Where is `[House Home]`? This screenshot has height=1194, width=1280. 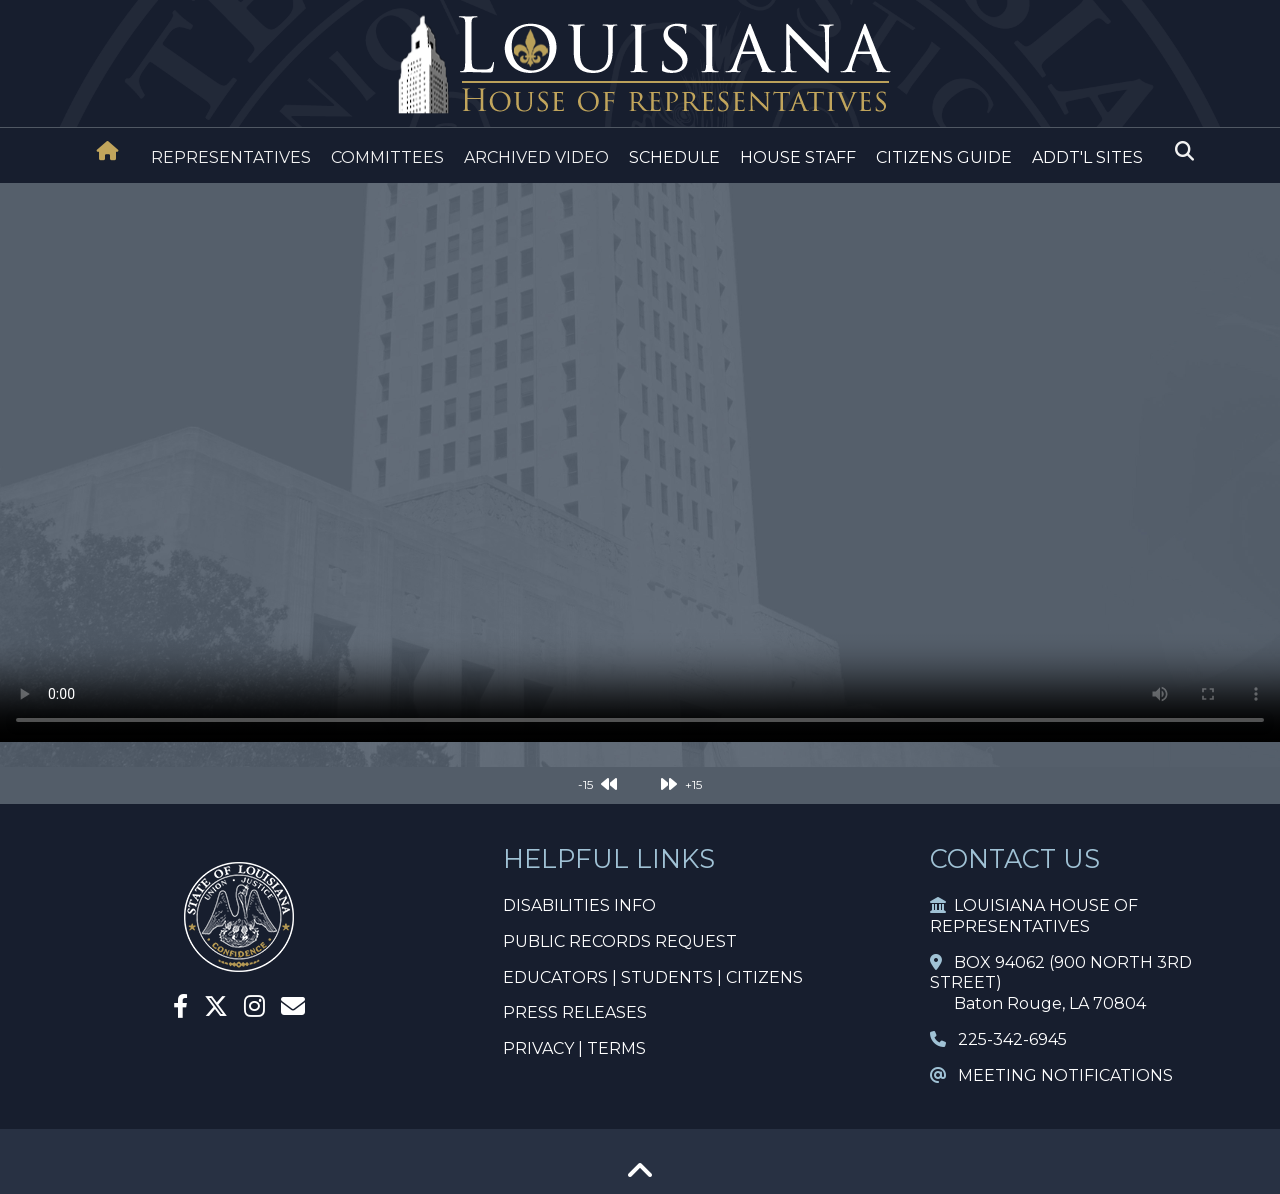
[House Home] is located at coordinates (108, 151).